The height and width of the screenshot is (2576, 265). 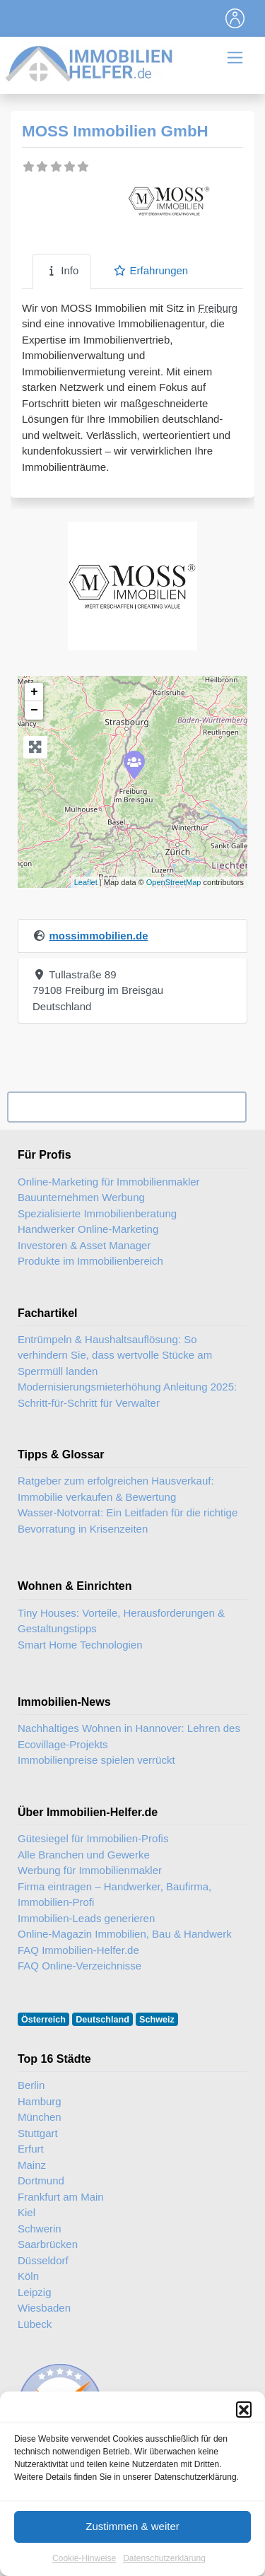 What do you see at coordinates (78, 1950) in the screenshot?
I see `FAQ Immobilien-Helfer.de` at bounding box center [78, 1950].